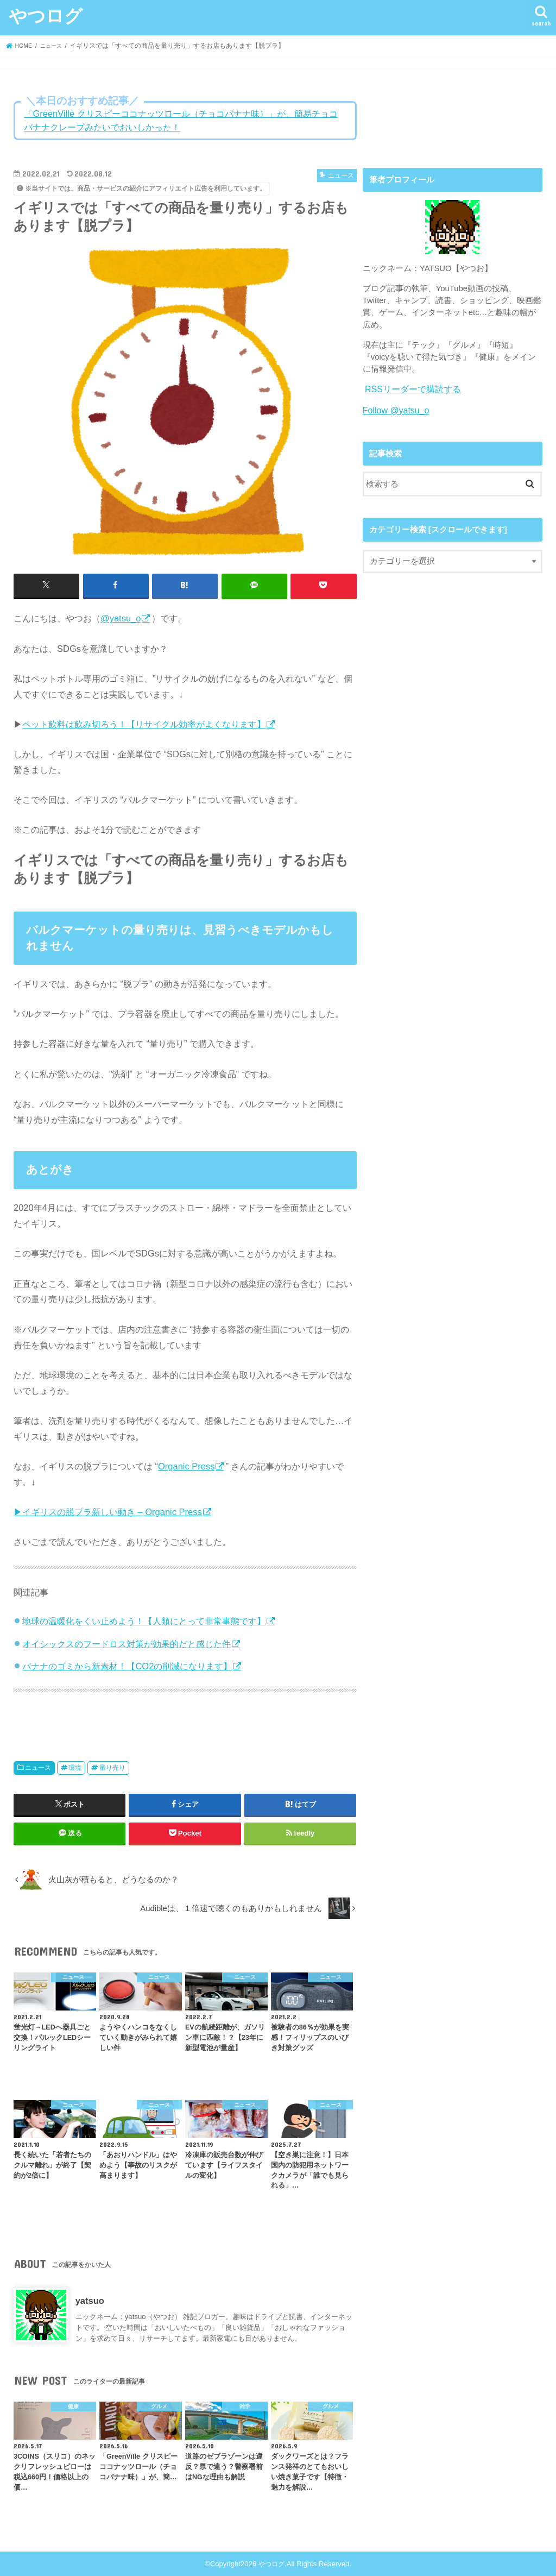 The image size is (556, 2576). I want to click on Follow @yatsu_o, so click(394, 409).